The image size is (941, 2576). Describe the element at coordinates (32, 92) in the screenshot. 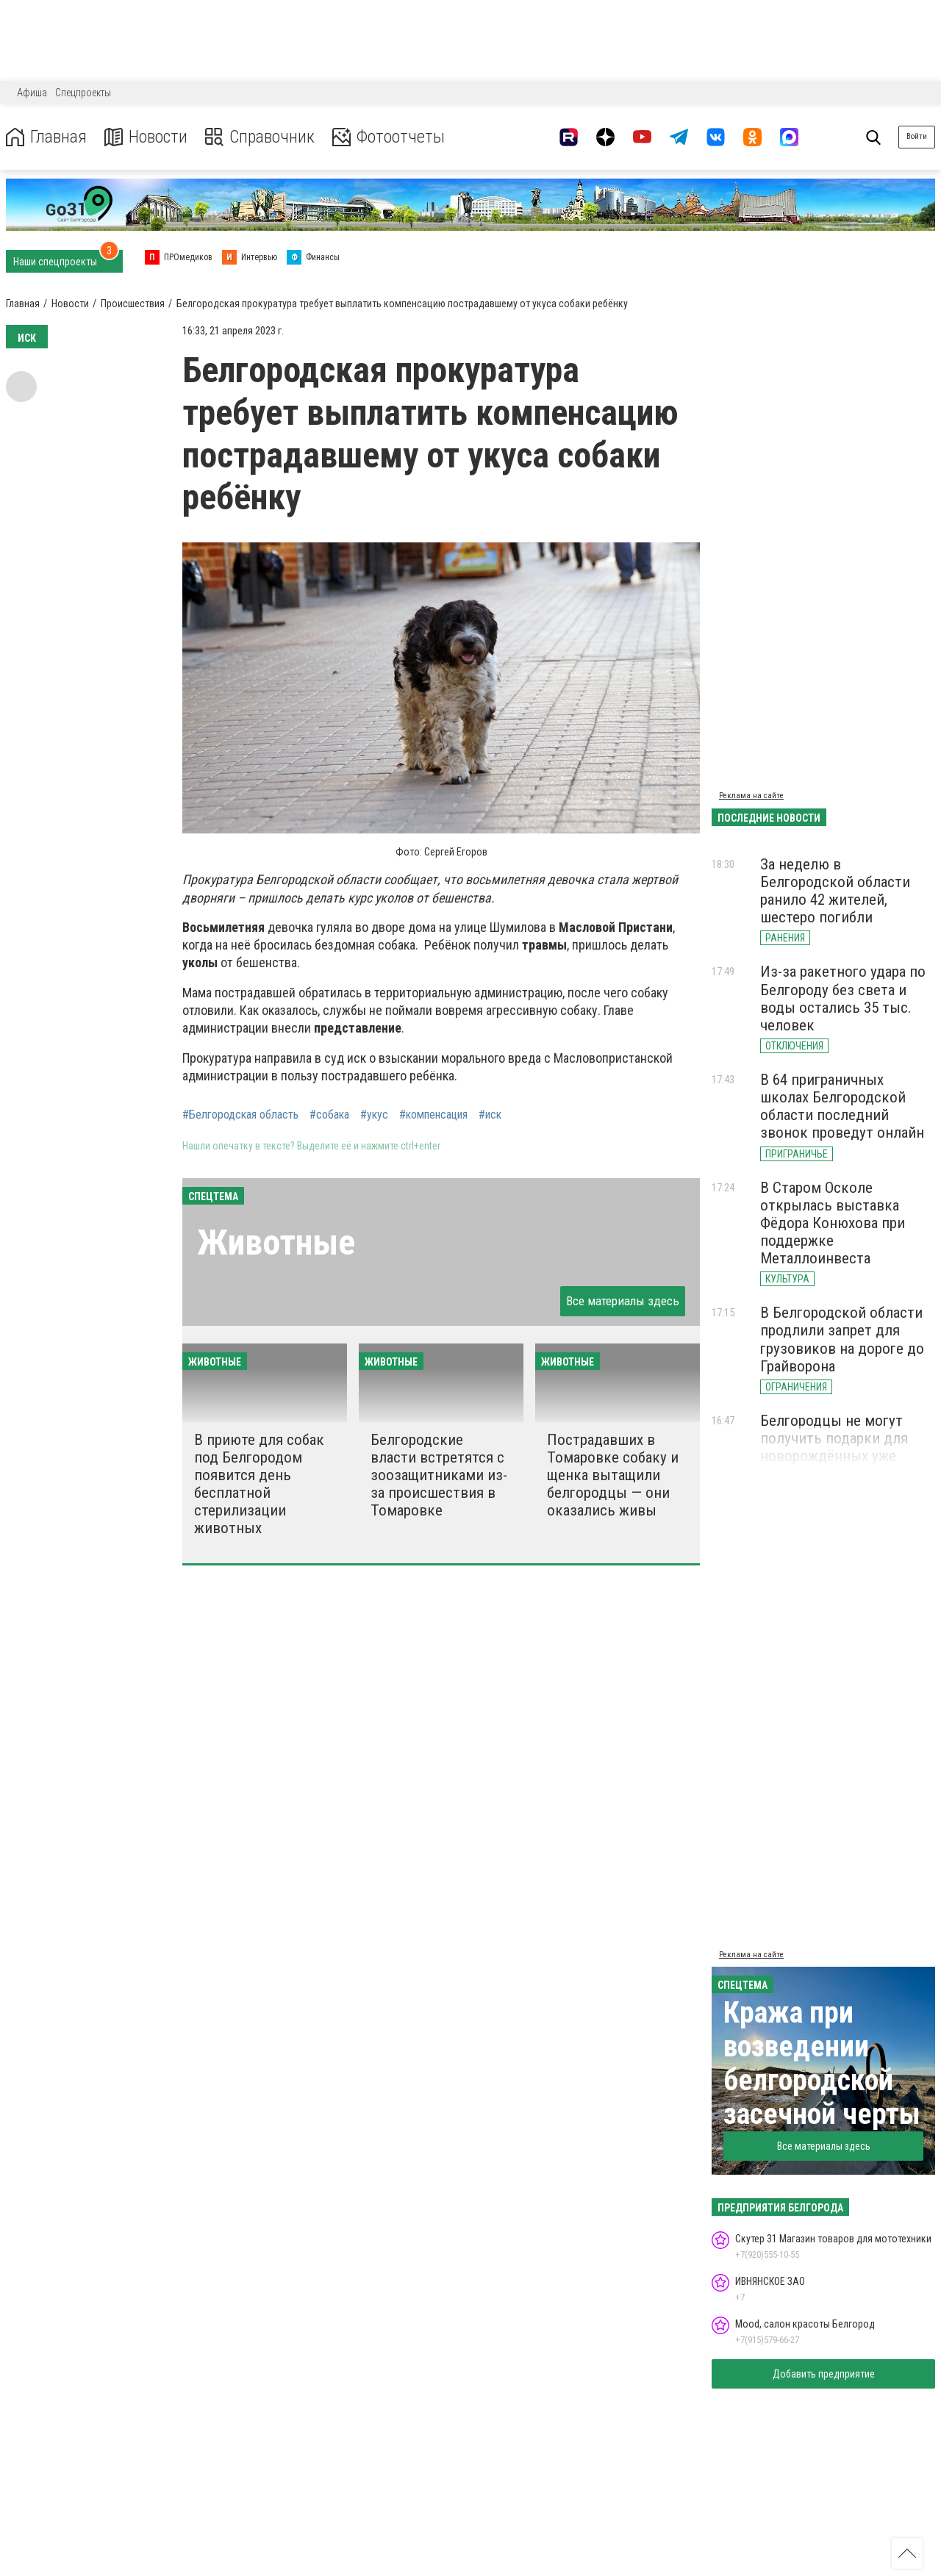

I see `Афиша` at that location.